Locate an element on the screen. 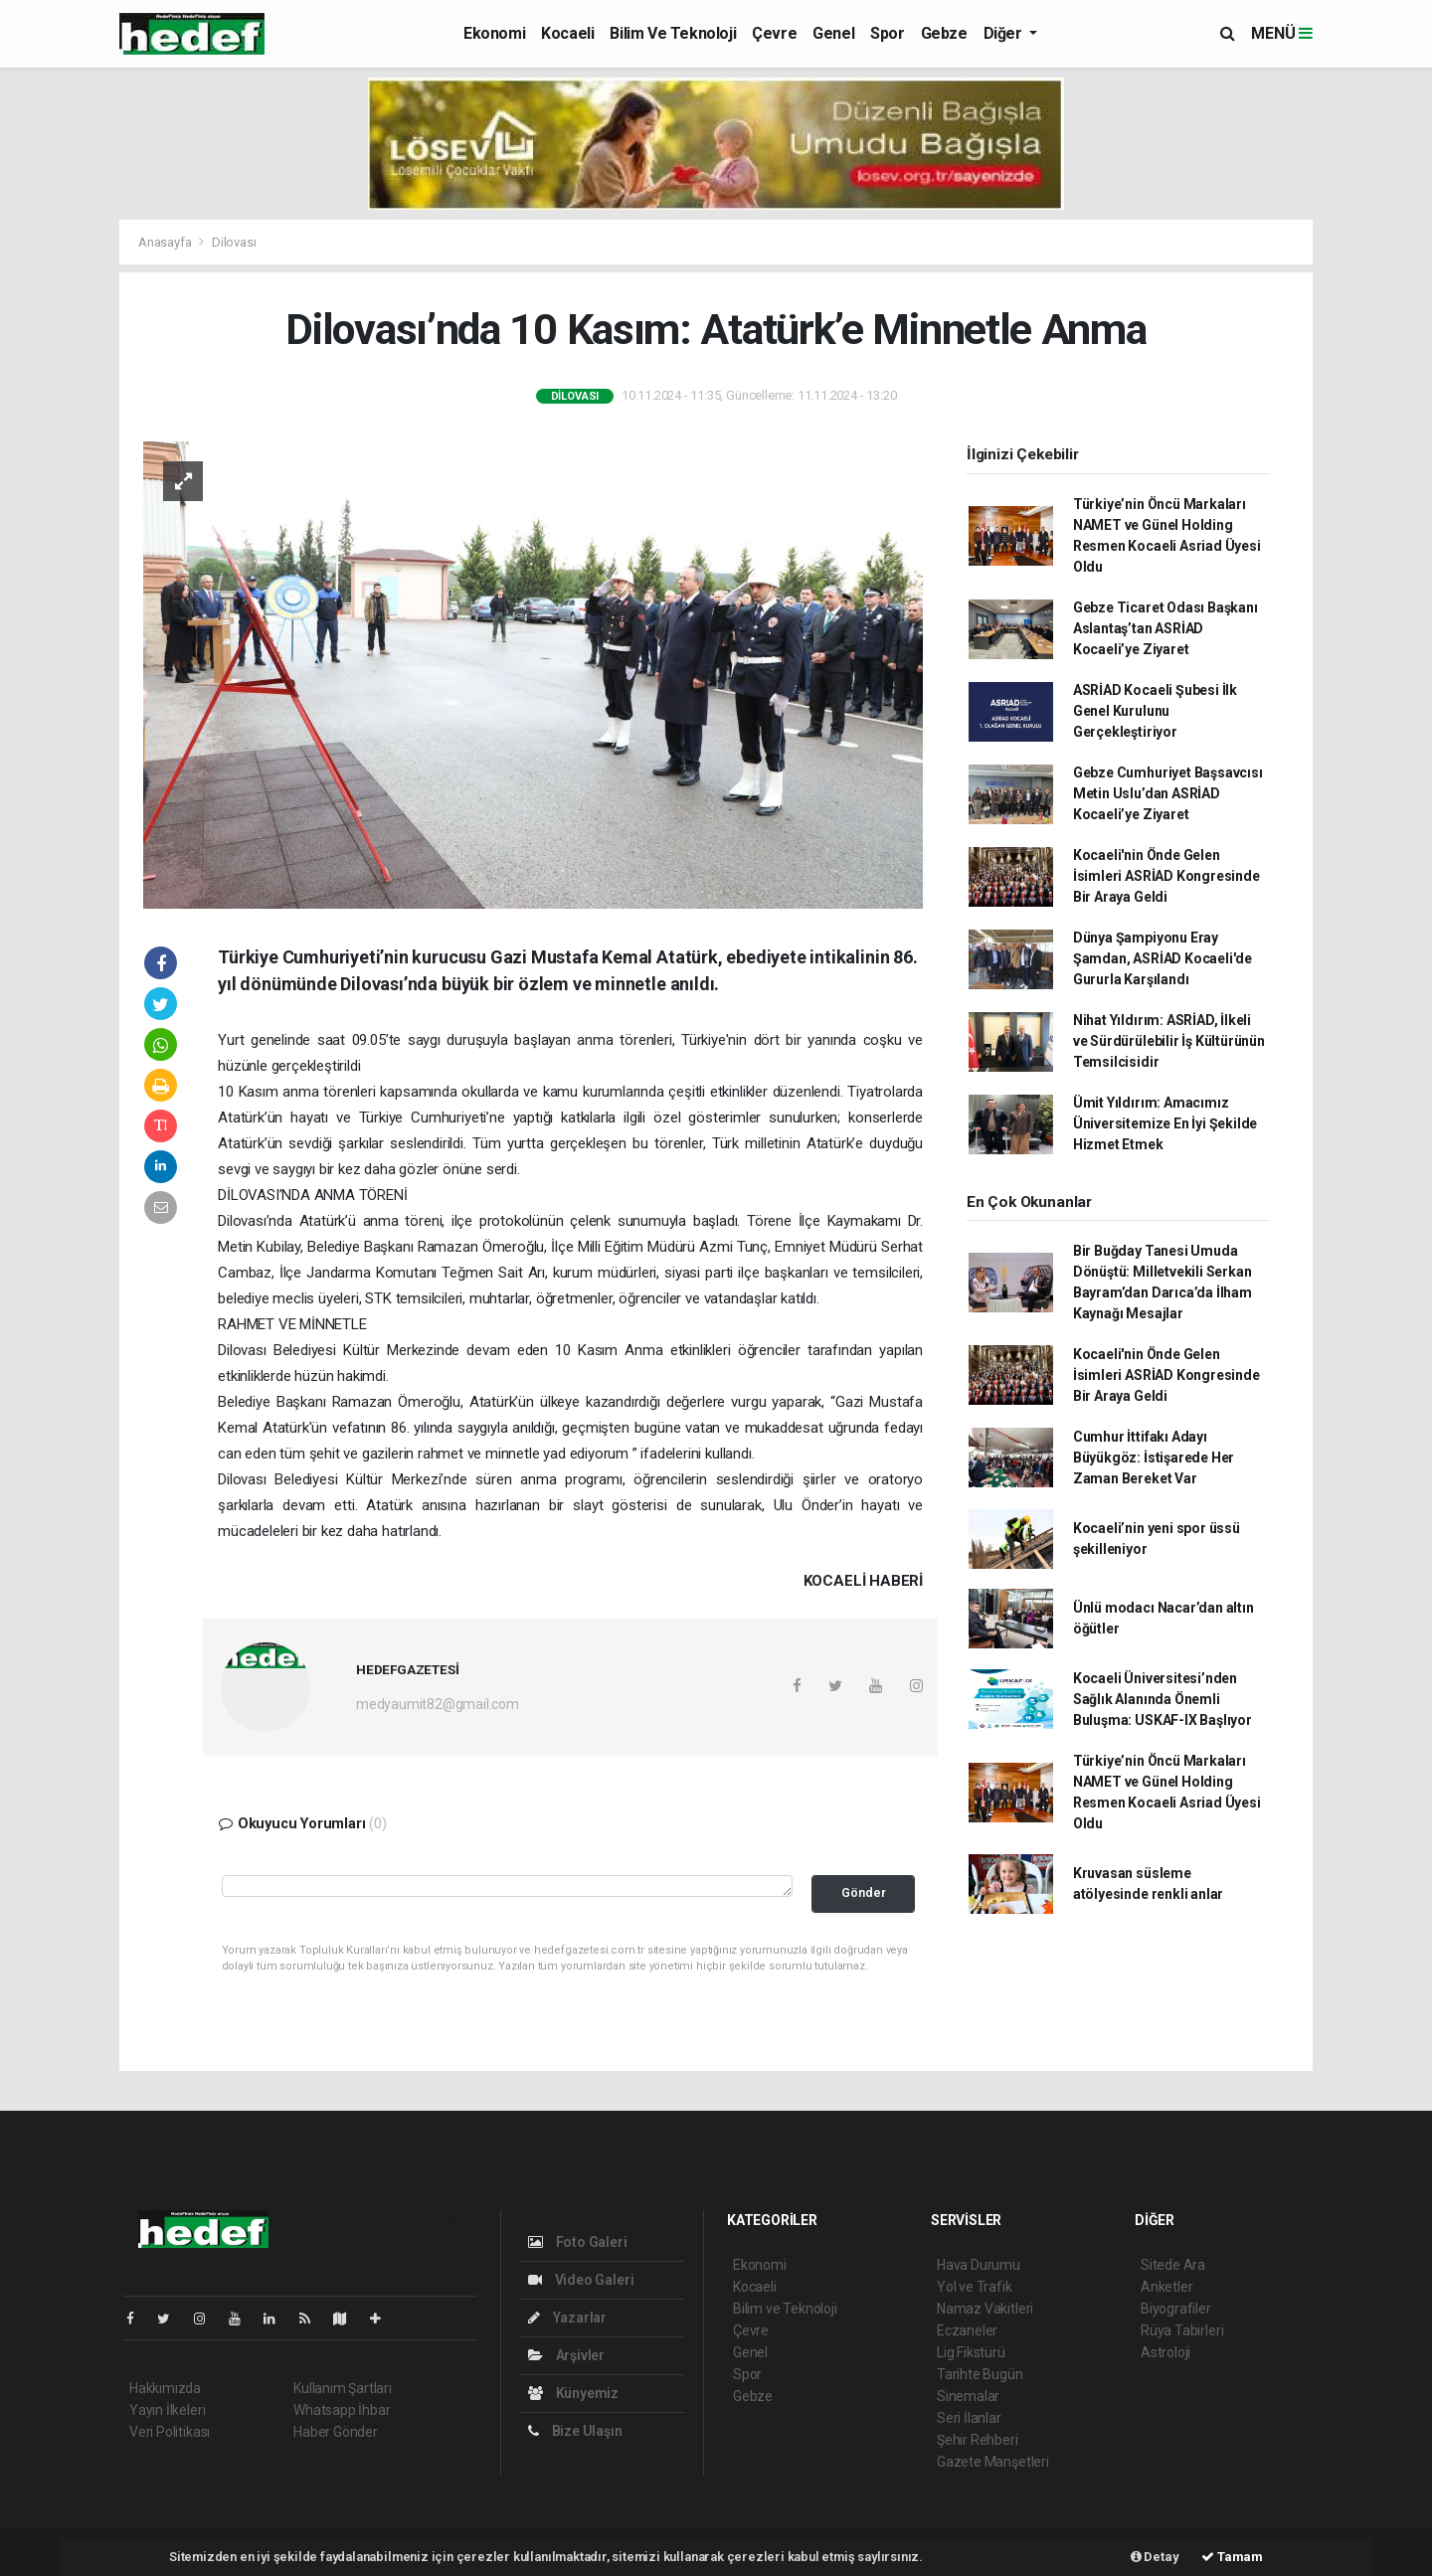  Gebze is located at coordinates (944, 33).